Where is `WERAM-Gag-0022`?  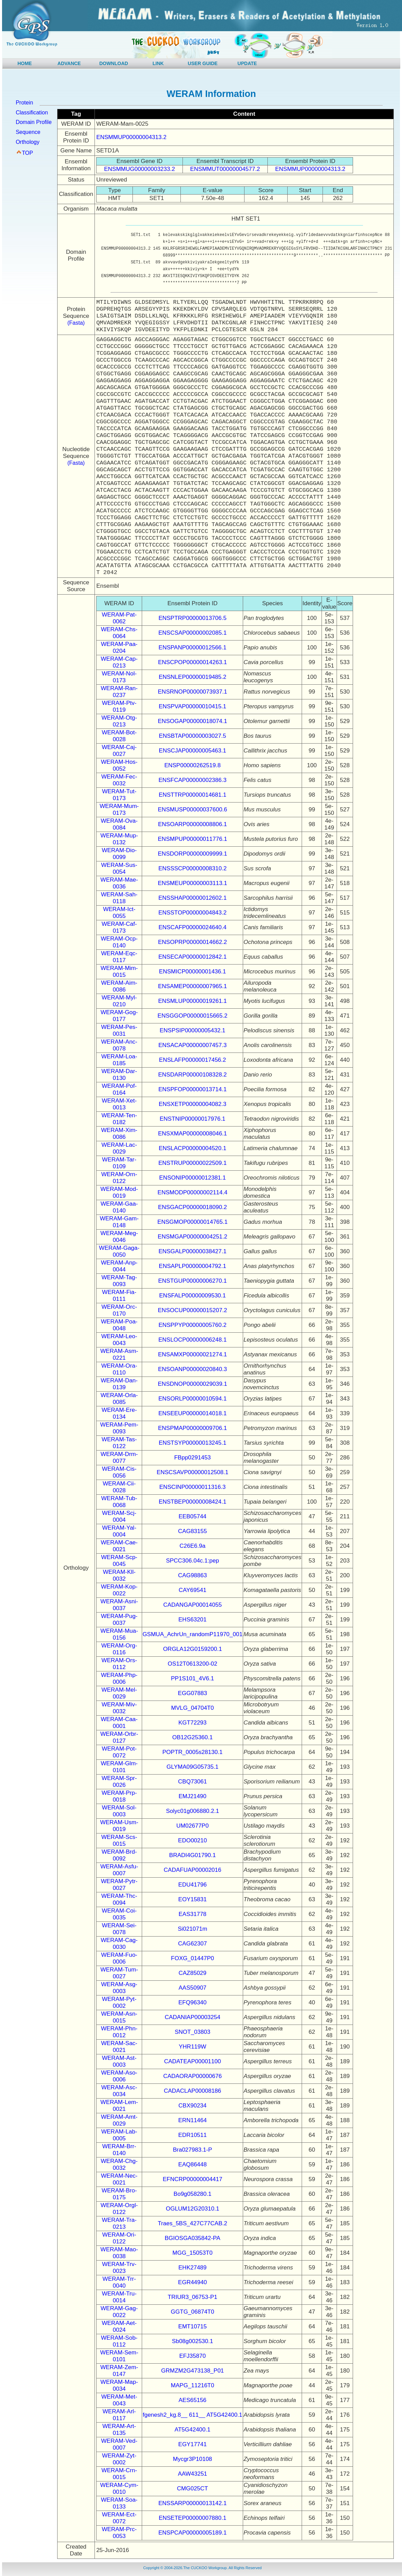 WERAM-Gag-0022 is located at coordinates (119, 2311).